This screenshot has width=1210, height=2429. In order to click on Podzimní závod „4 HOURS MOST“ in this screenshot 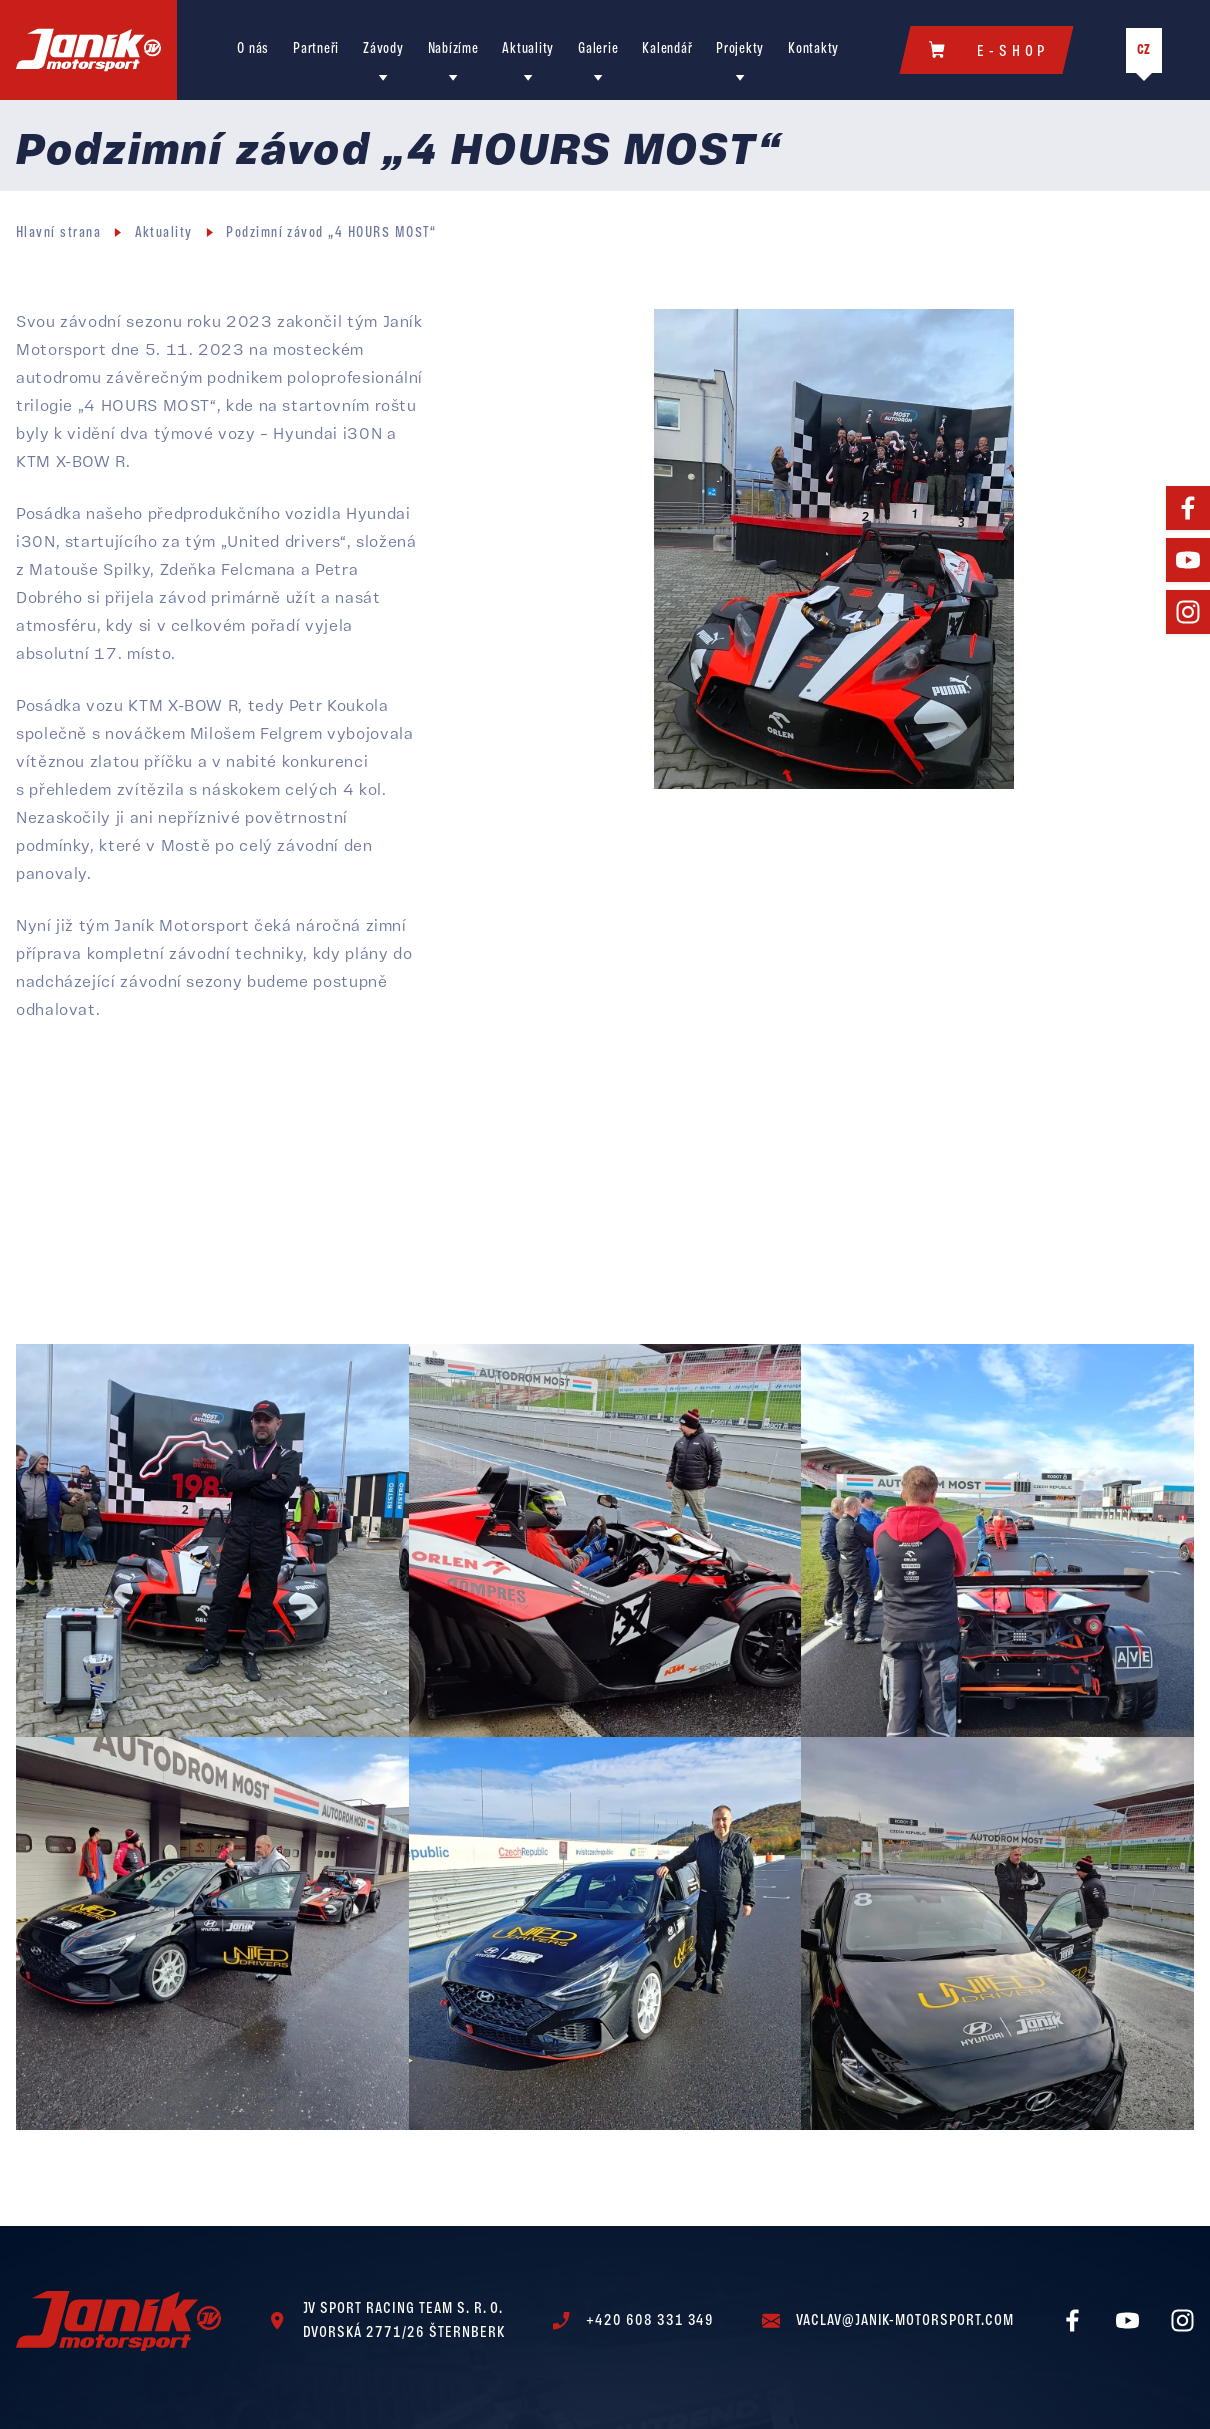, I will do `click(331, 233)`.